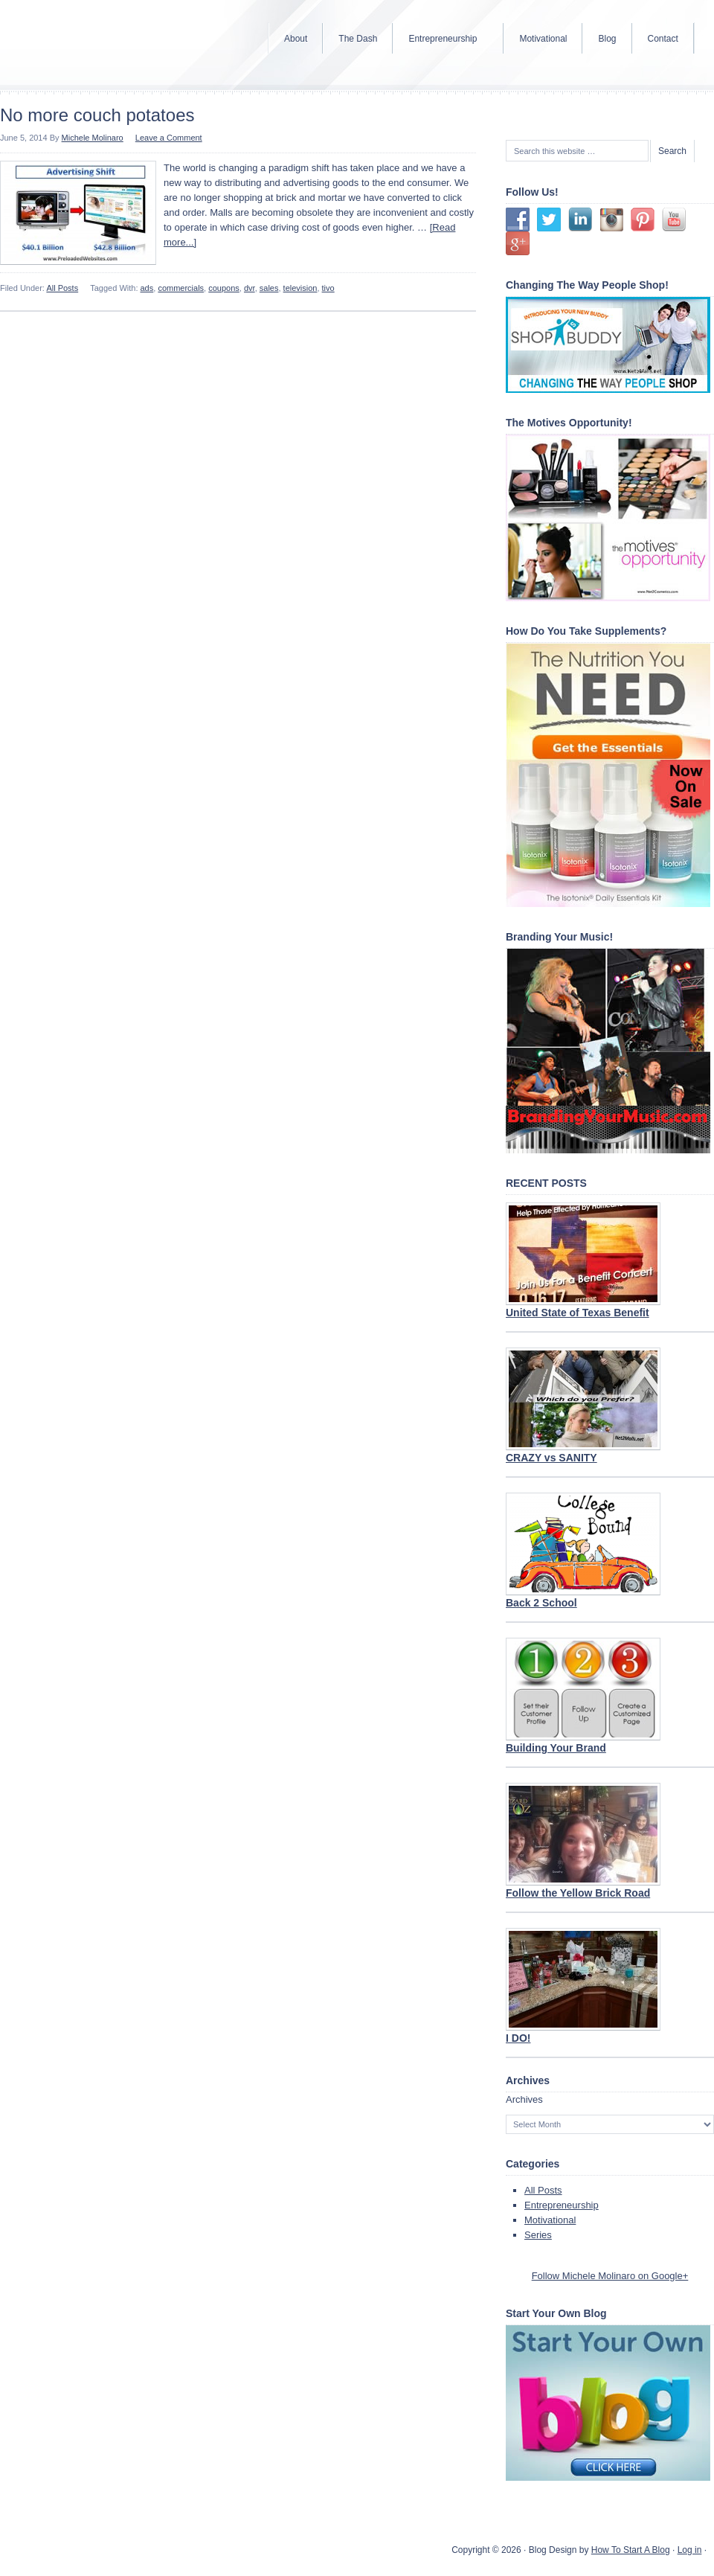 The width and height of the screenshot is (714, 2576). Describe the element at coordinates (524, 2099) in the screenshot. I see `Archives` at that location.